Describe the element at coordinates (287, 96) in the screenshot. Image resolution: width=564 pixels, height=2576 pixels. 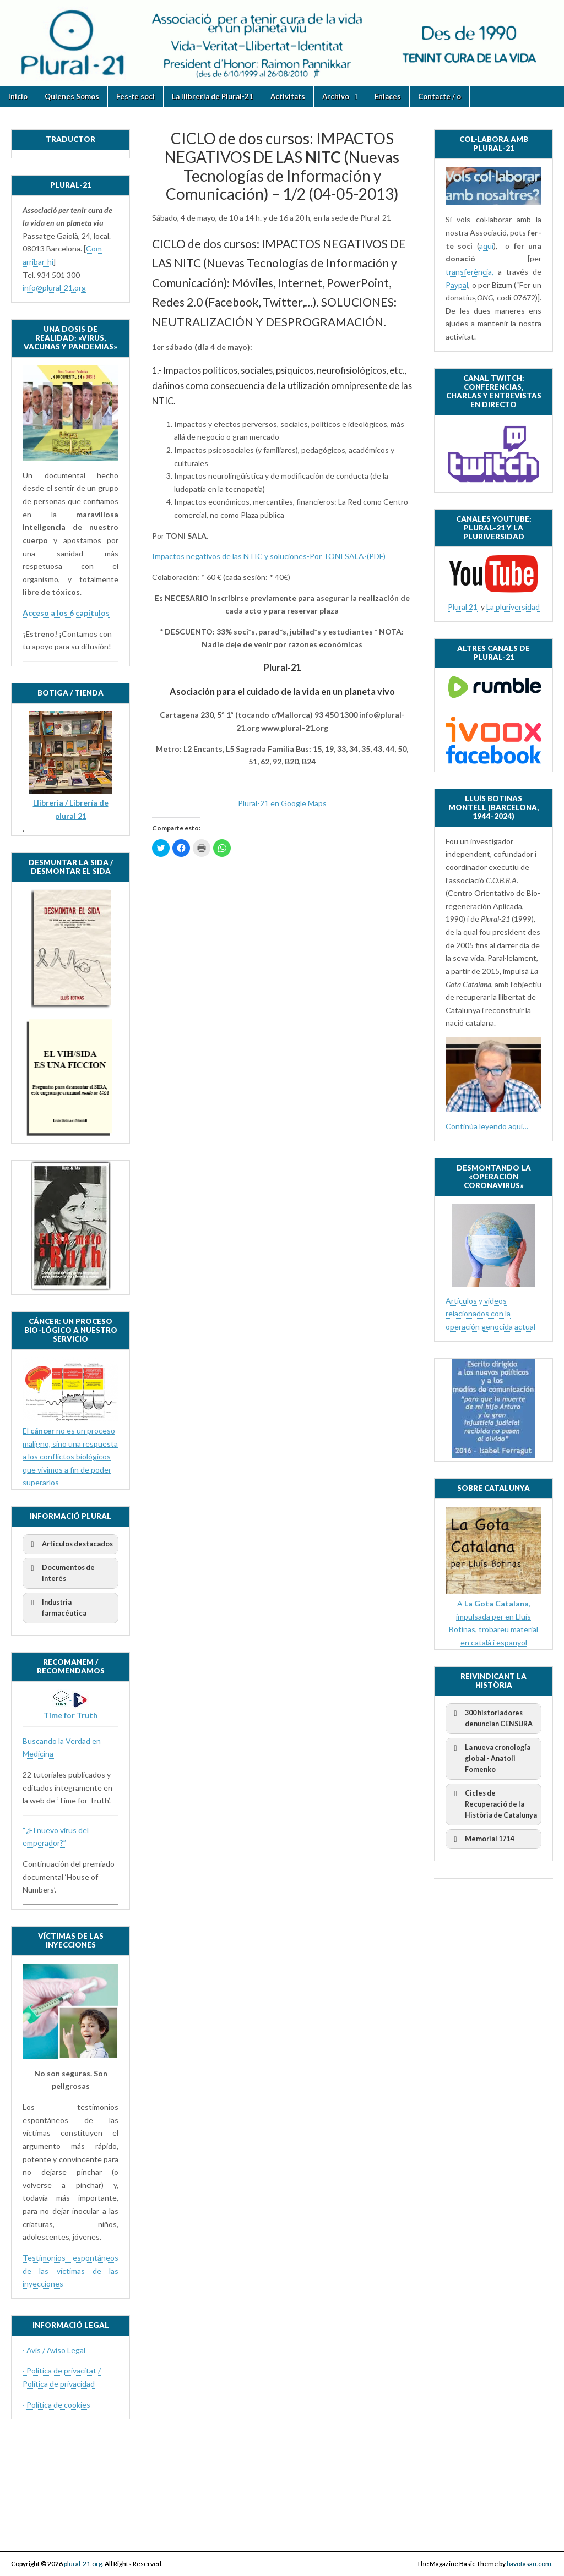
I see `Activitats` at that location.